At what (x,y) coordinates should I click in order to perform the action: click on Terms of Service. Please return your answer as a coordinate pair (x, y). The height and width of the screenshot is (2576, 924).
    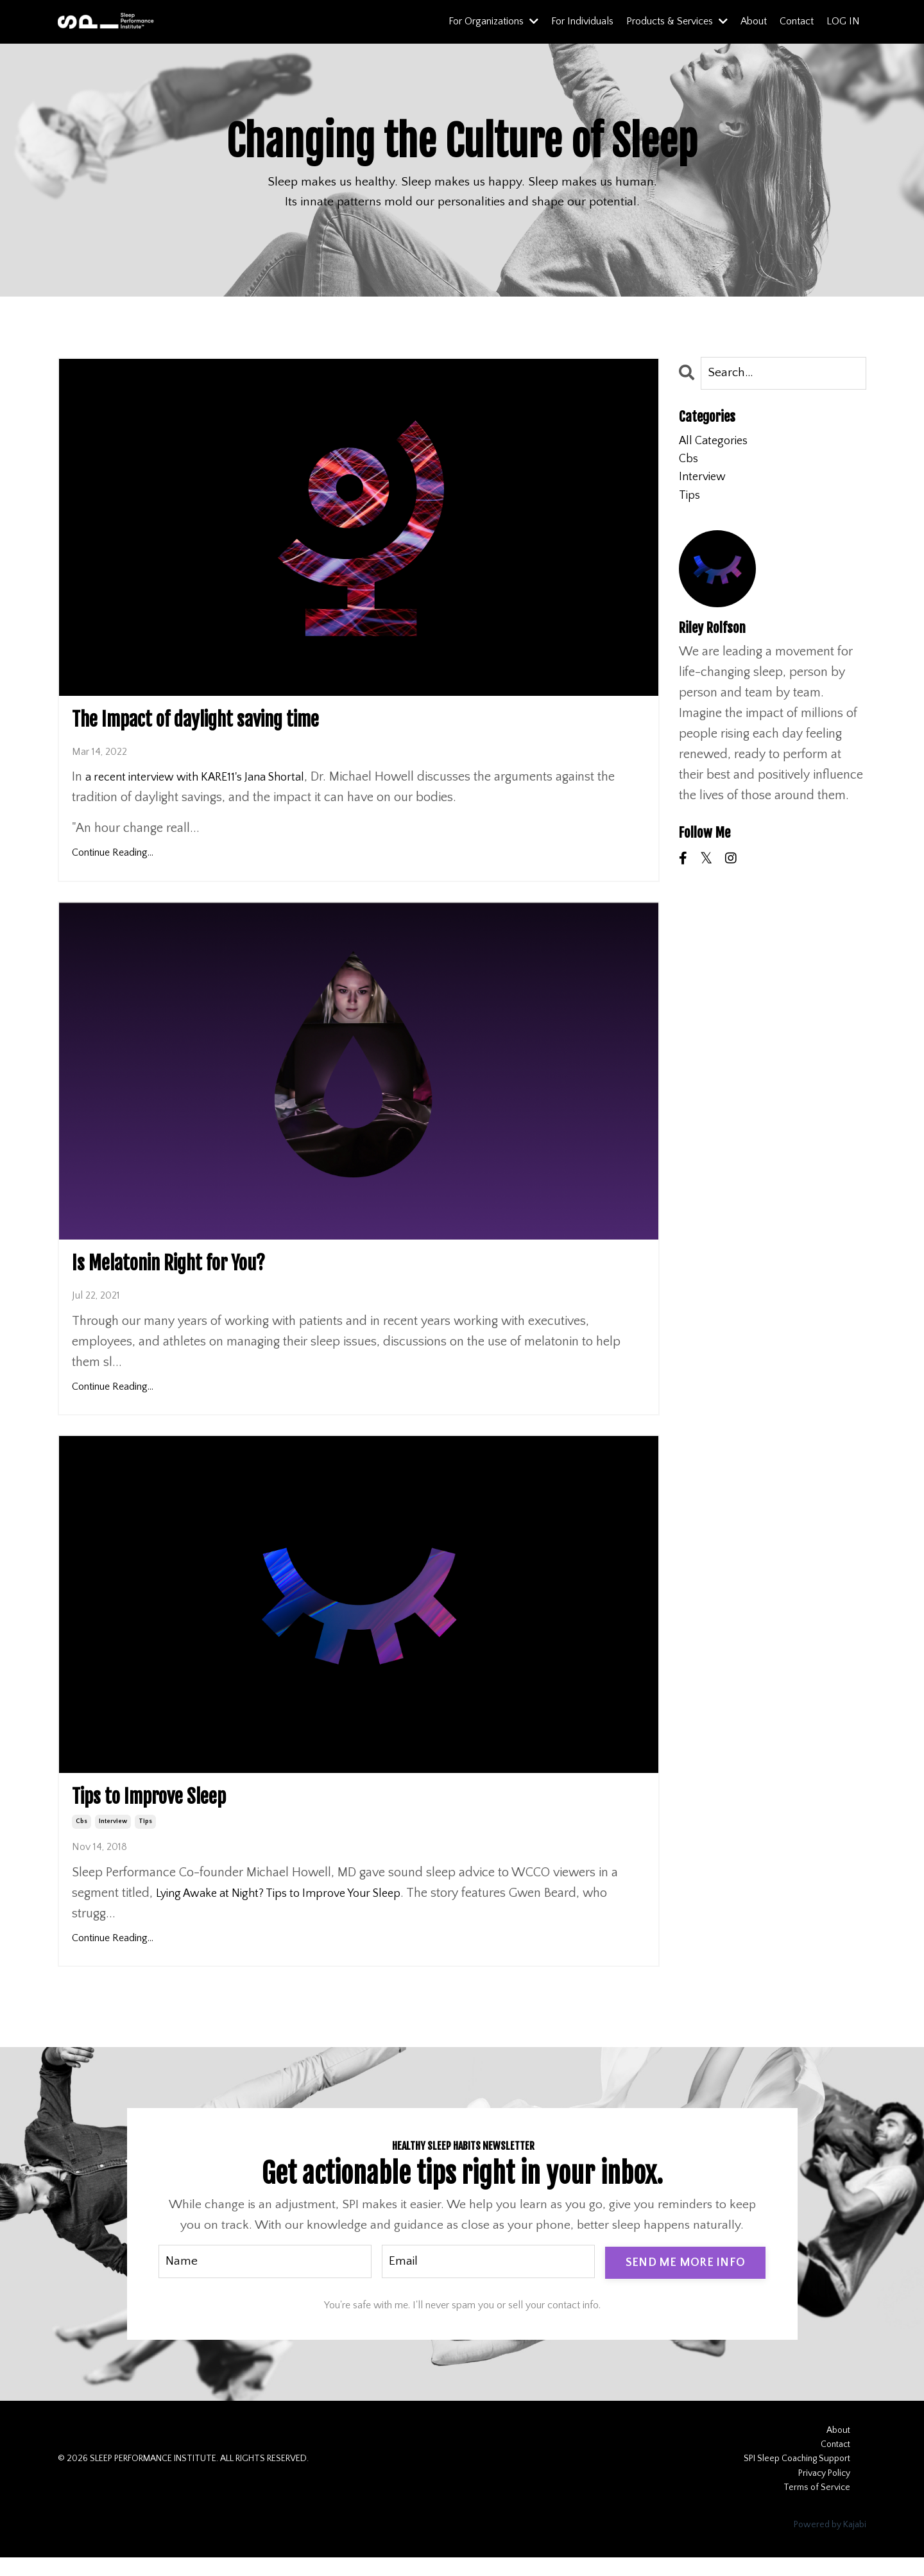
    Looking at the image, I should click on (816, 2506).